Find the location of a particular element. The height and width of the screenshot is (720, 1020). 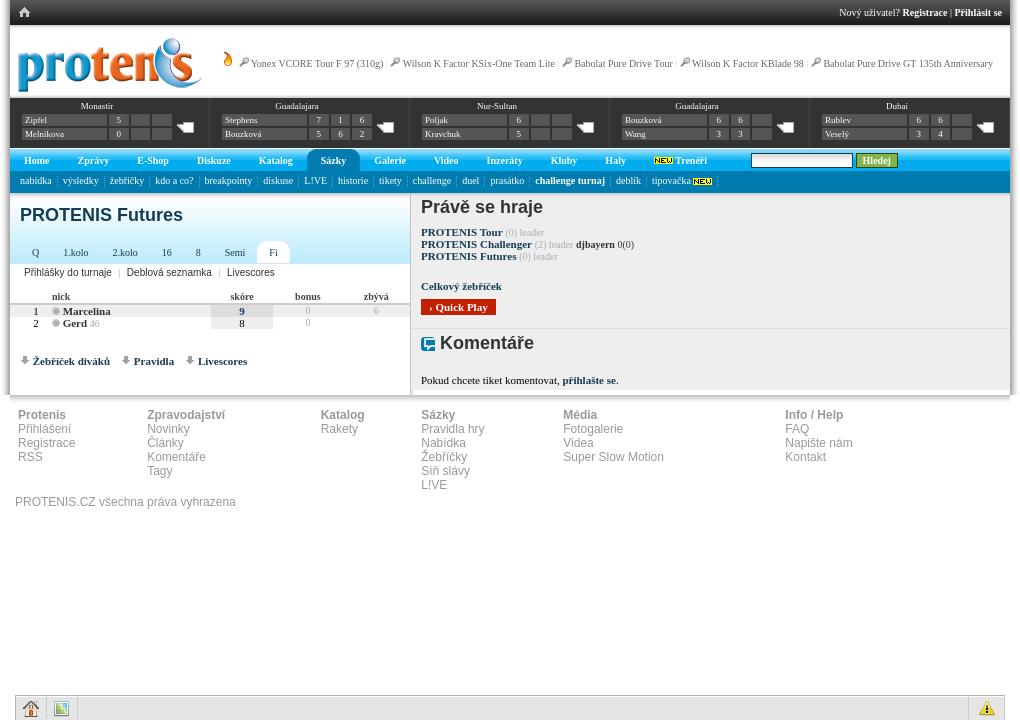

Kravchuk is located at coordinates (443, 134).